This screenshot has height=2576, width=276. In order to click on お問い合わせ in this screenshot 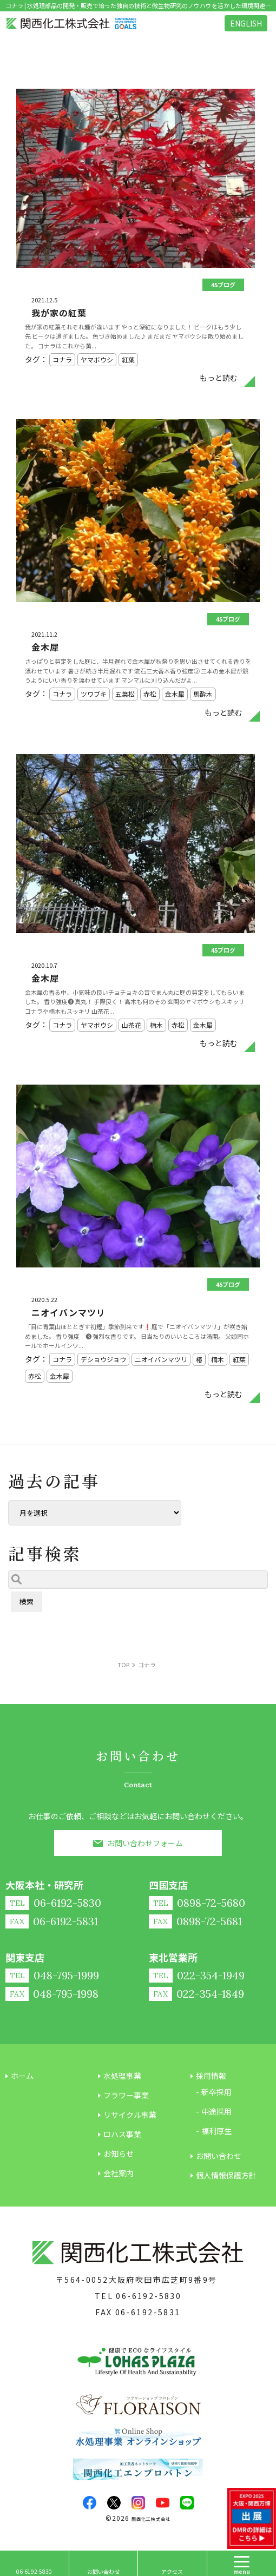, I will do `click(103, 2571)`.